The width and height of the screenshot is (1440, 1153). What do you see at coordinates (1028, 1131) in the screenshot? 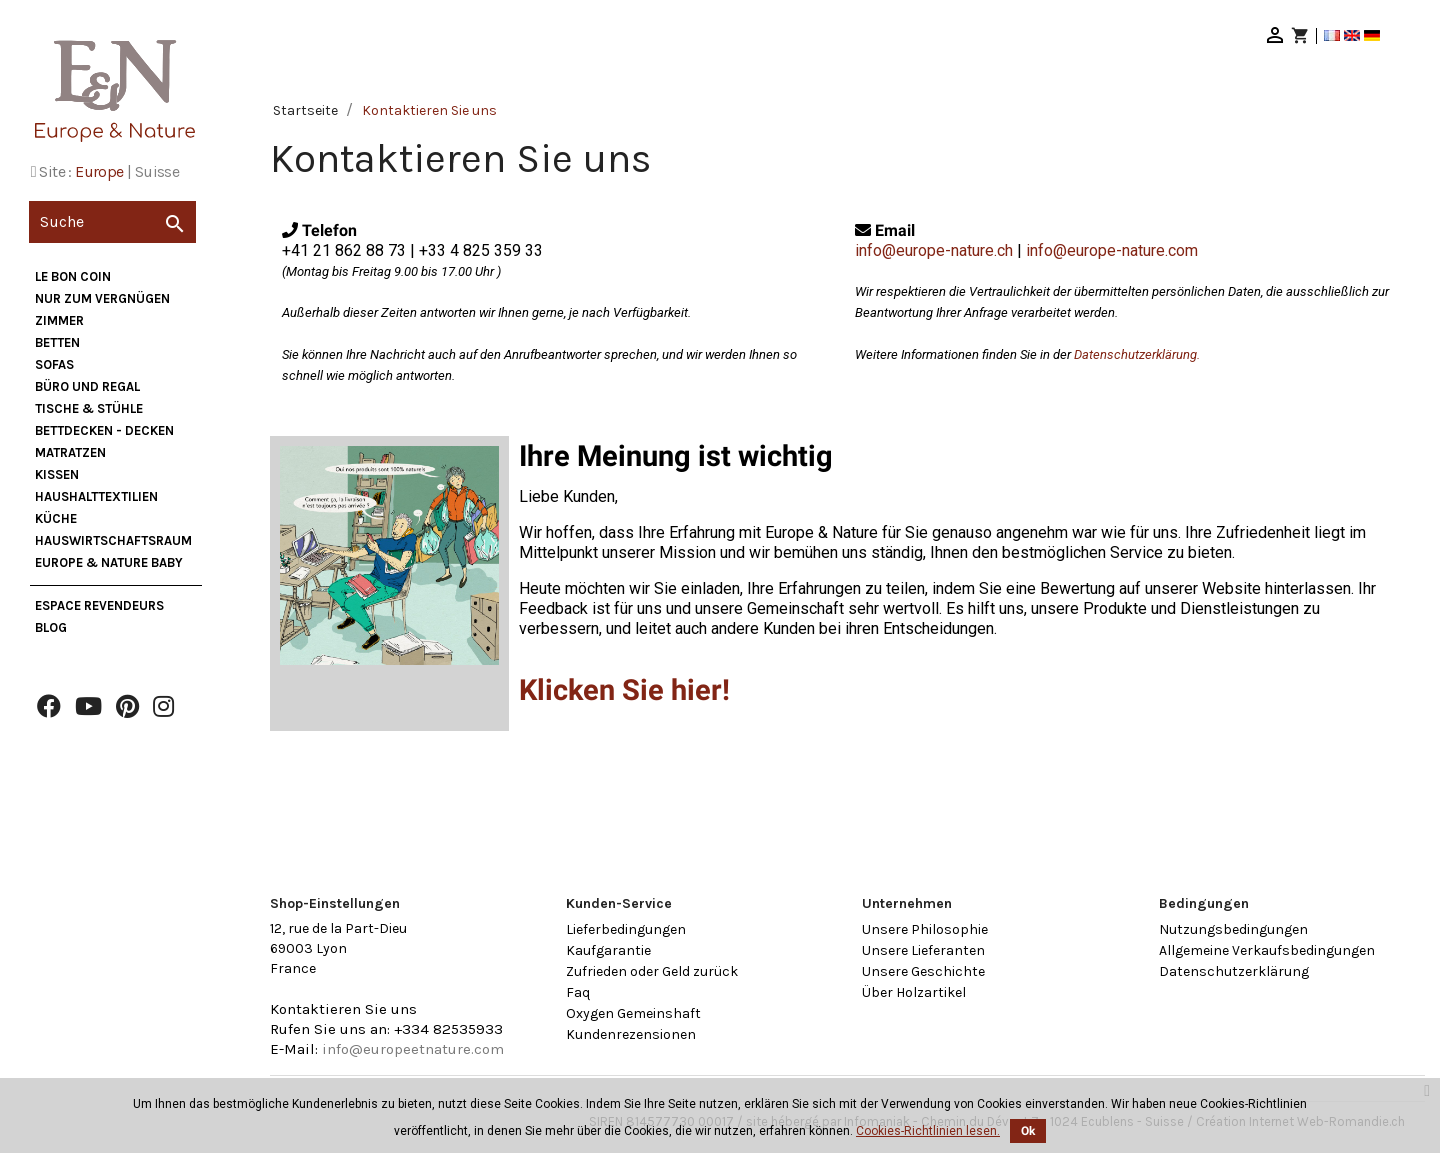
I see `Ok` at bounding box center [1028, 1131].